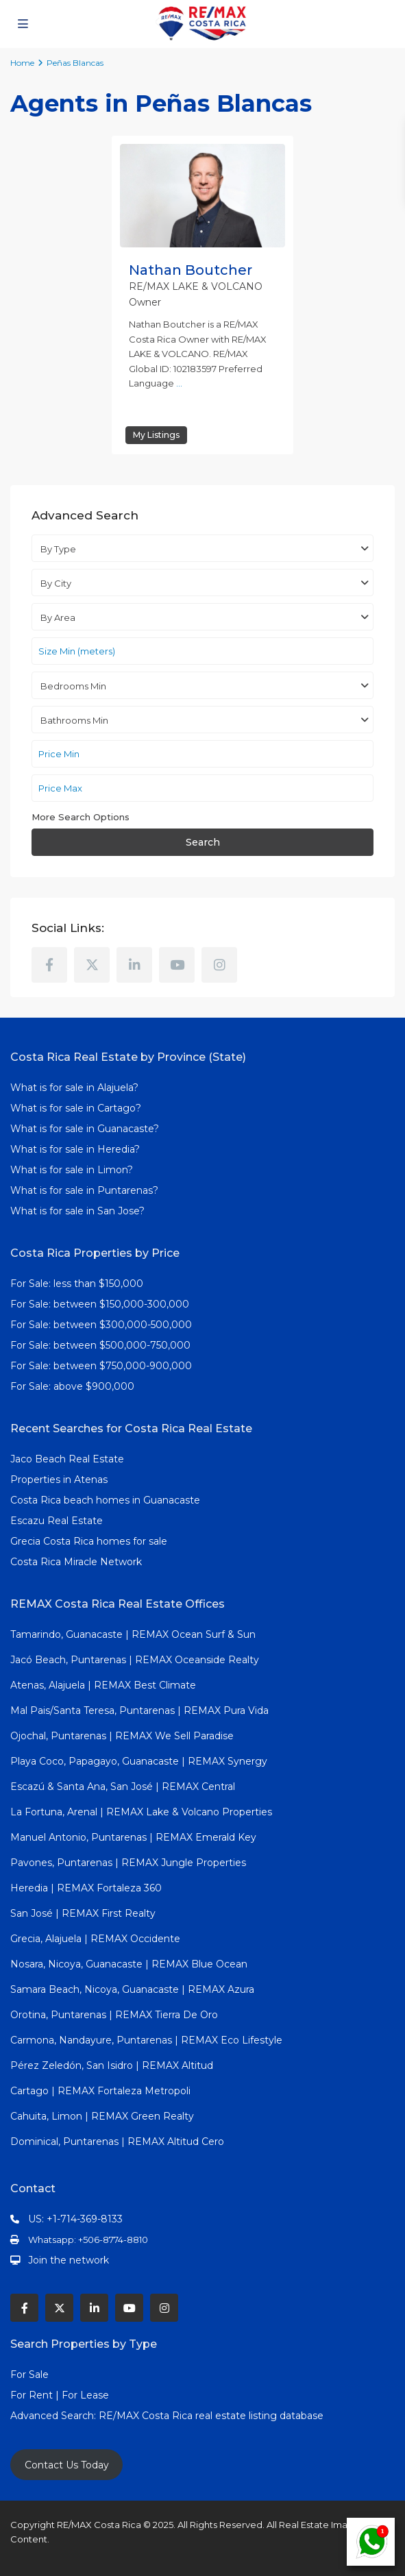 This screenshot has width=405, height=2576. I want to click on San José | REMAX First Realty, so click(83, 1913).